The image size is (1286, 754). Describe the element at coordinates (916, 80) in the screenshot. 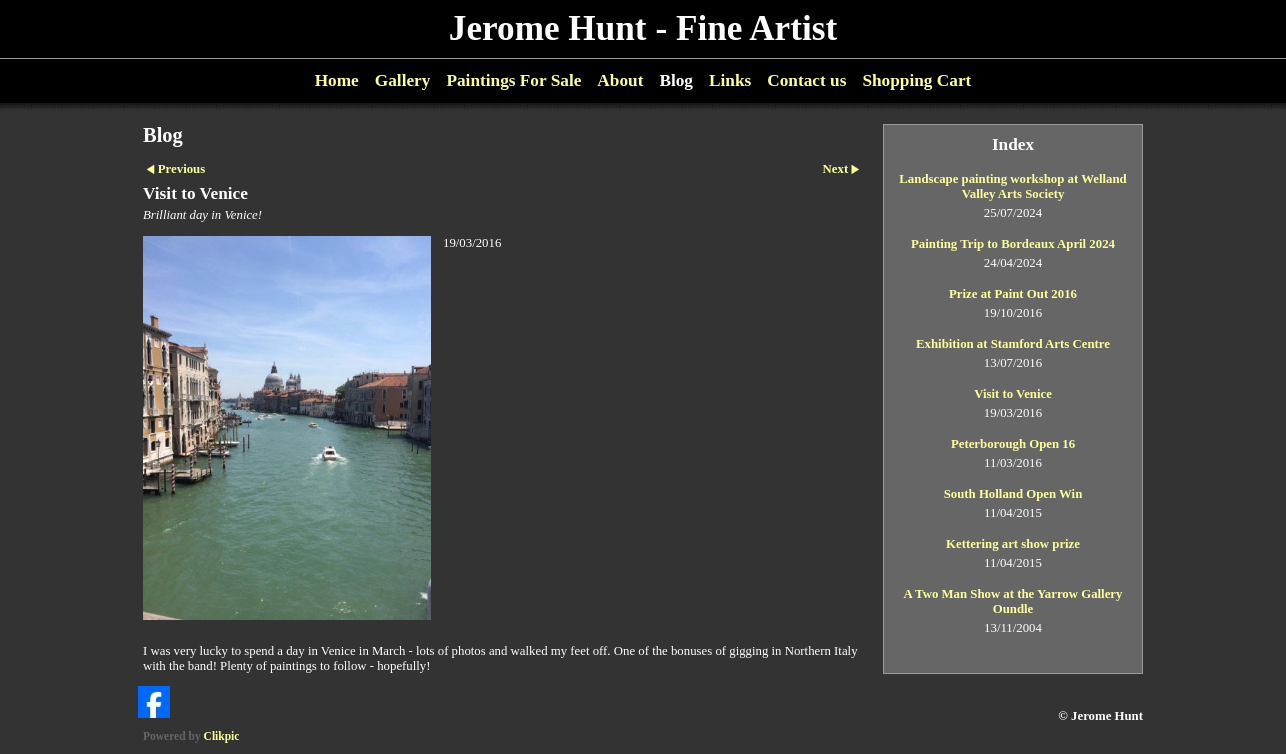

I see `Shopping Cart` at that location.